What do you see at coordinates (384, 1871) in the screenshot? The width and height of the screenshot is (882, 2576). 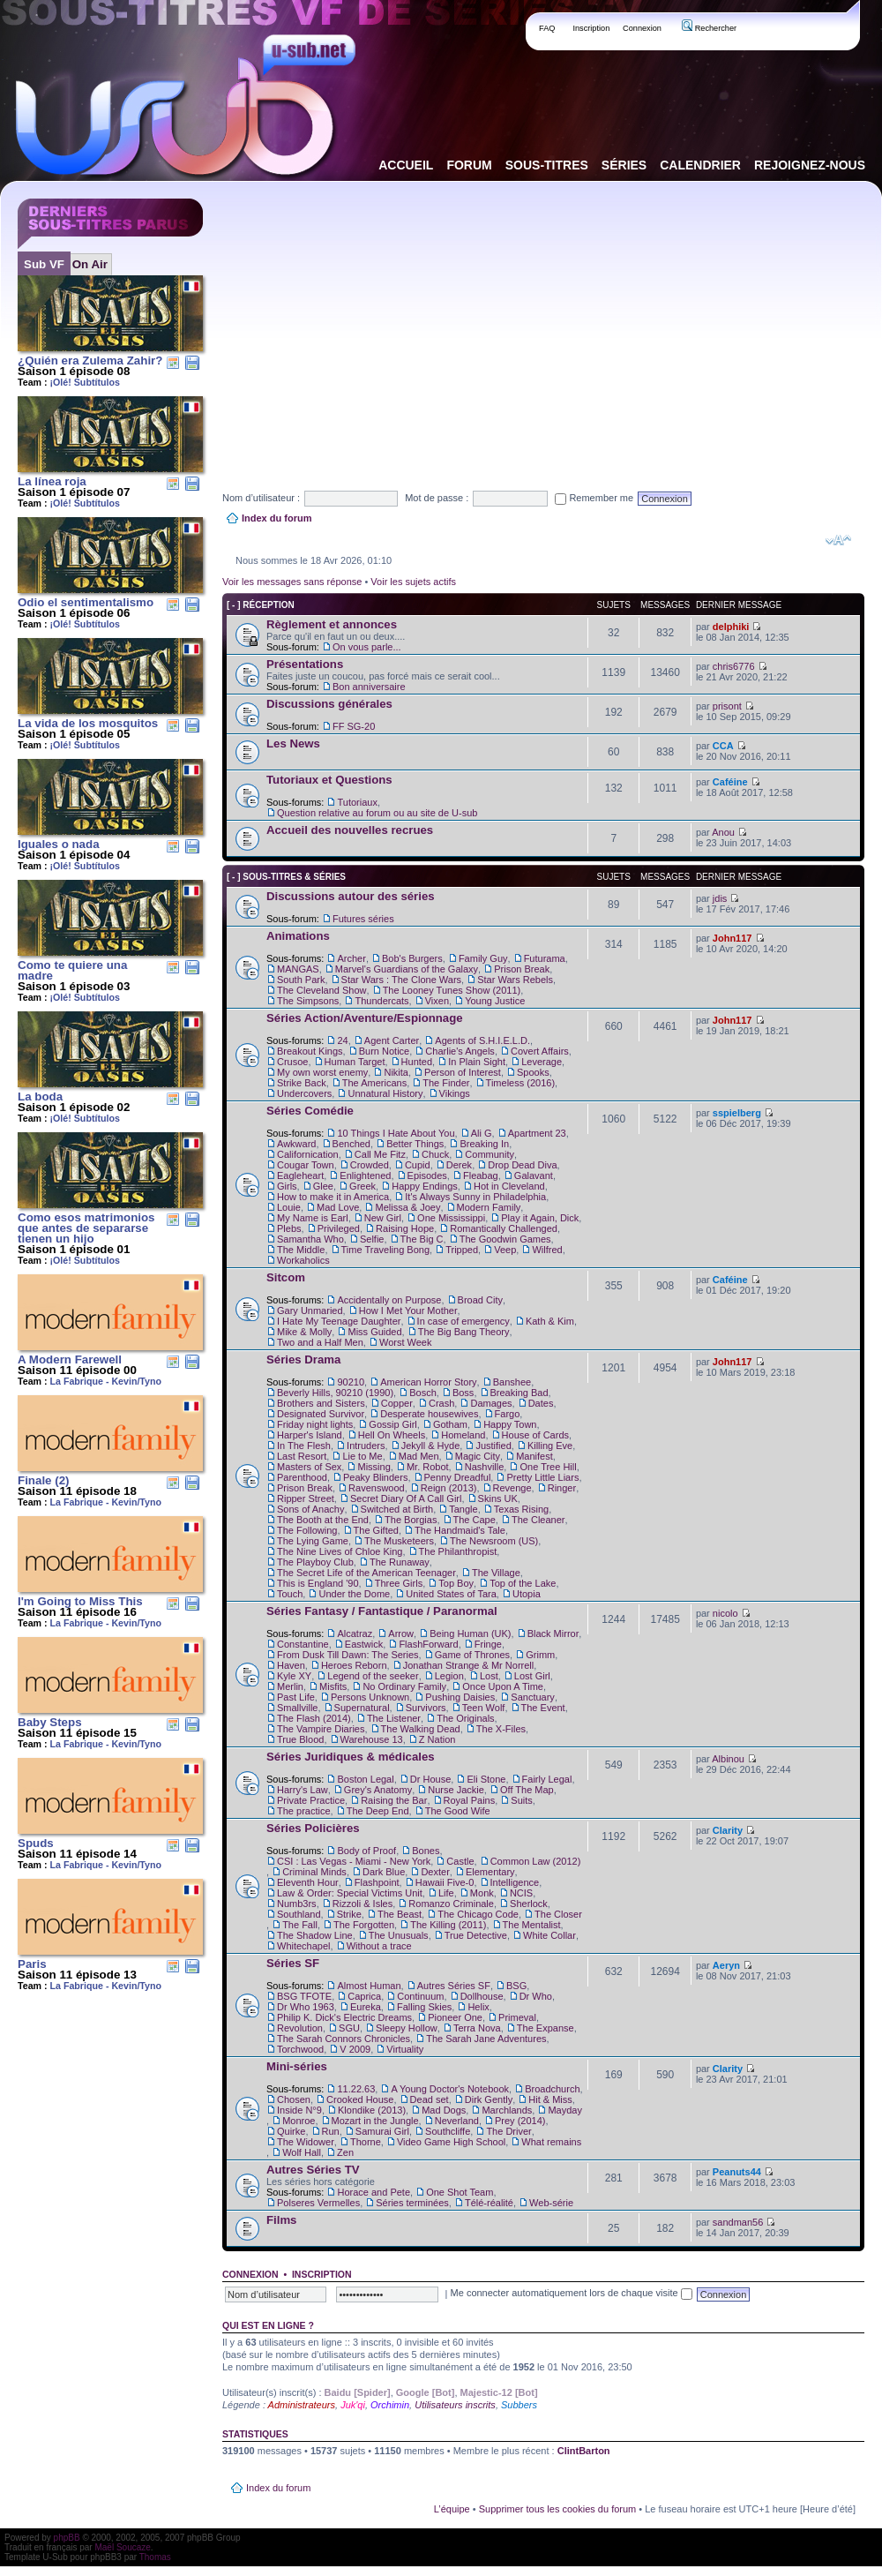 I see `Dark Blue` at bounding box center [384, 1871].